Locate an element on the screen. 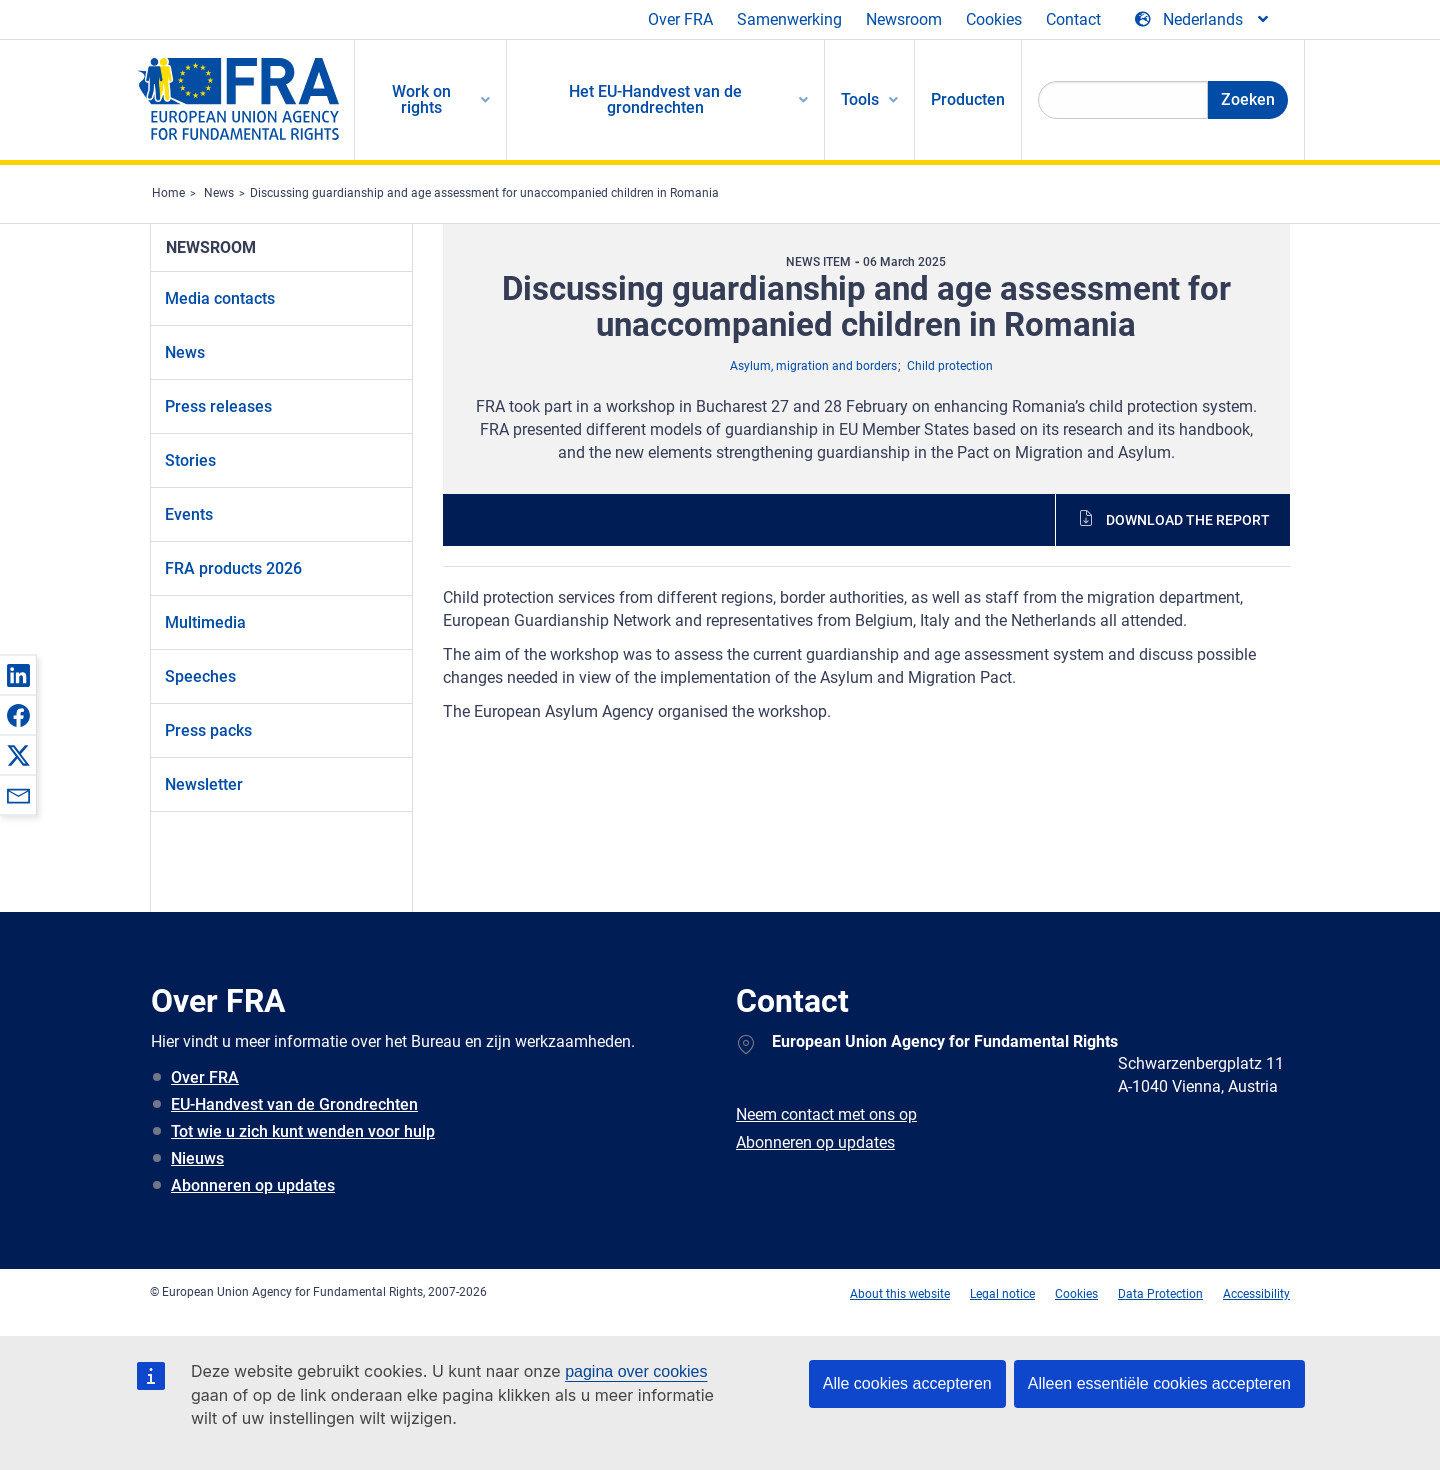  Newsletter is located at coordinates (204, 784).